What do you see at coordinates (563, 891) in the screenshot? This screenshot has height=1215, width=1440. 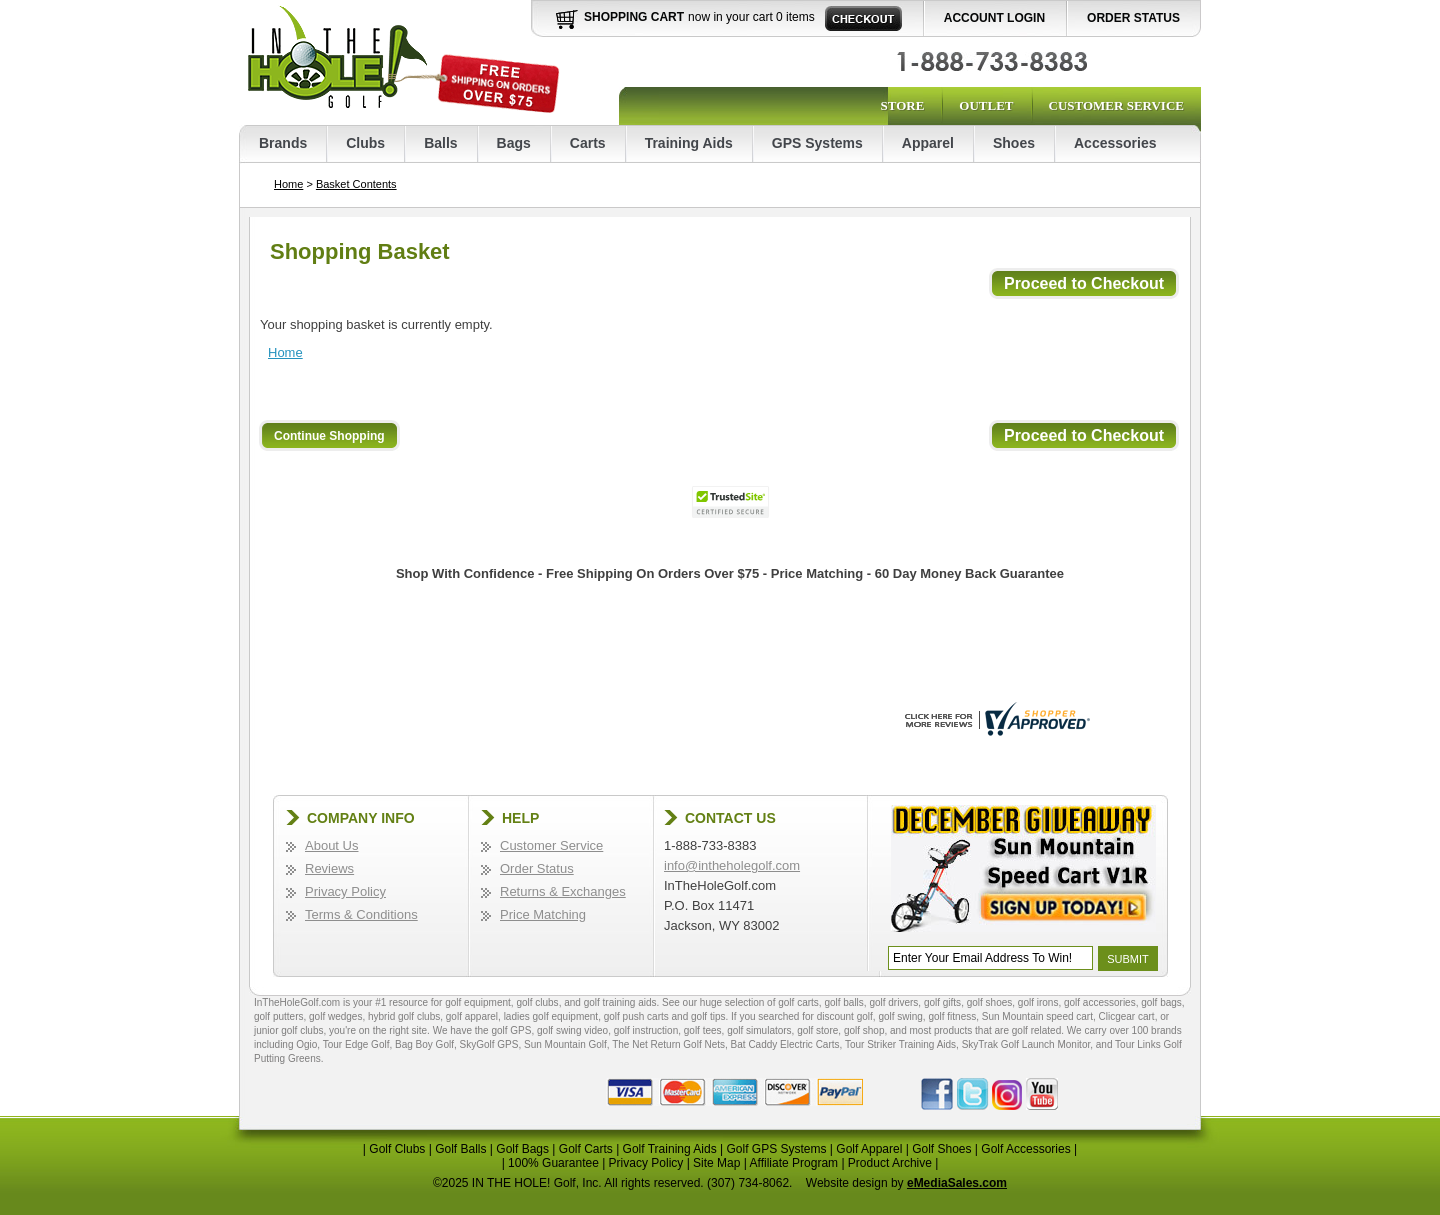 I see `Returns & Exchanges` at bounding box center [563, 891].